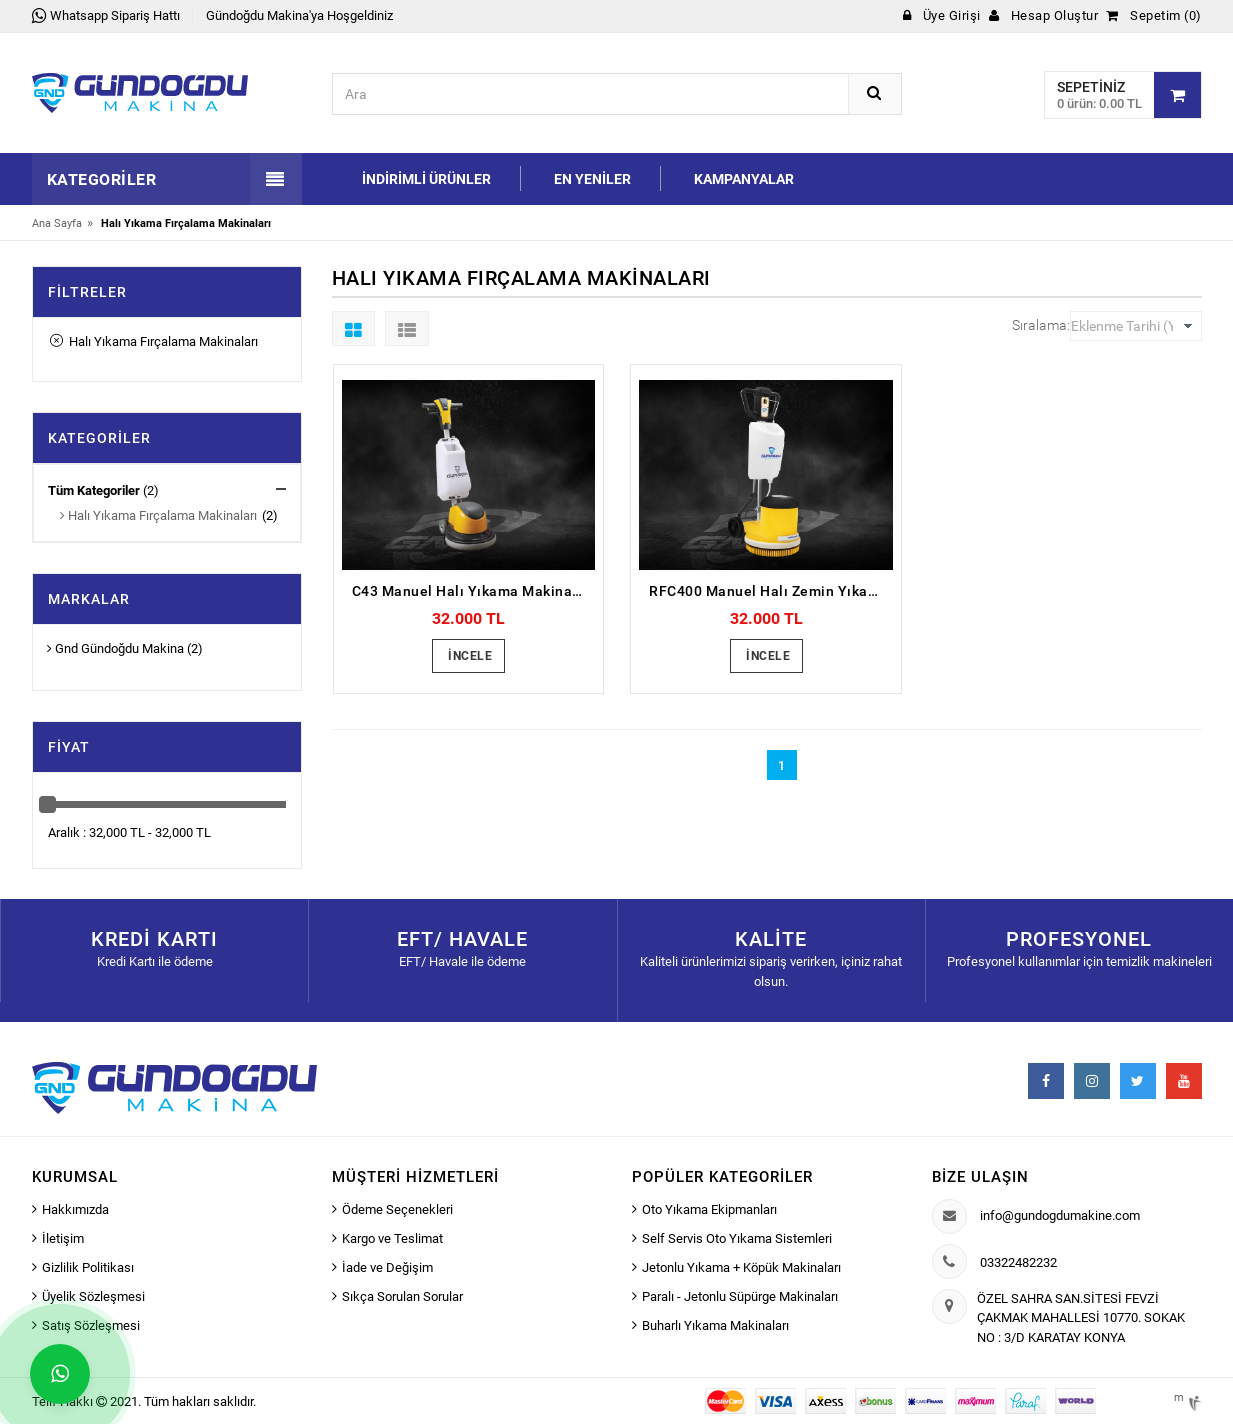  I want to click on En Yeniler, so click(592, 179).